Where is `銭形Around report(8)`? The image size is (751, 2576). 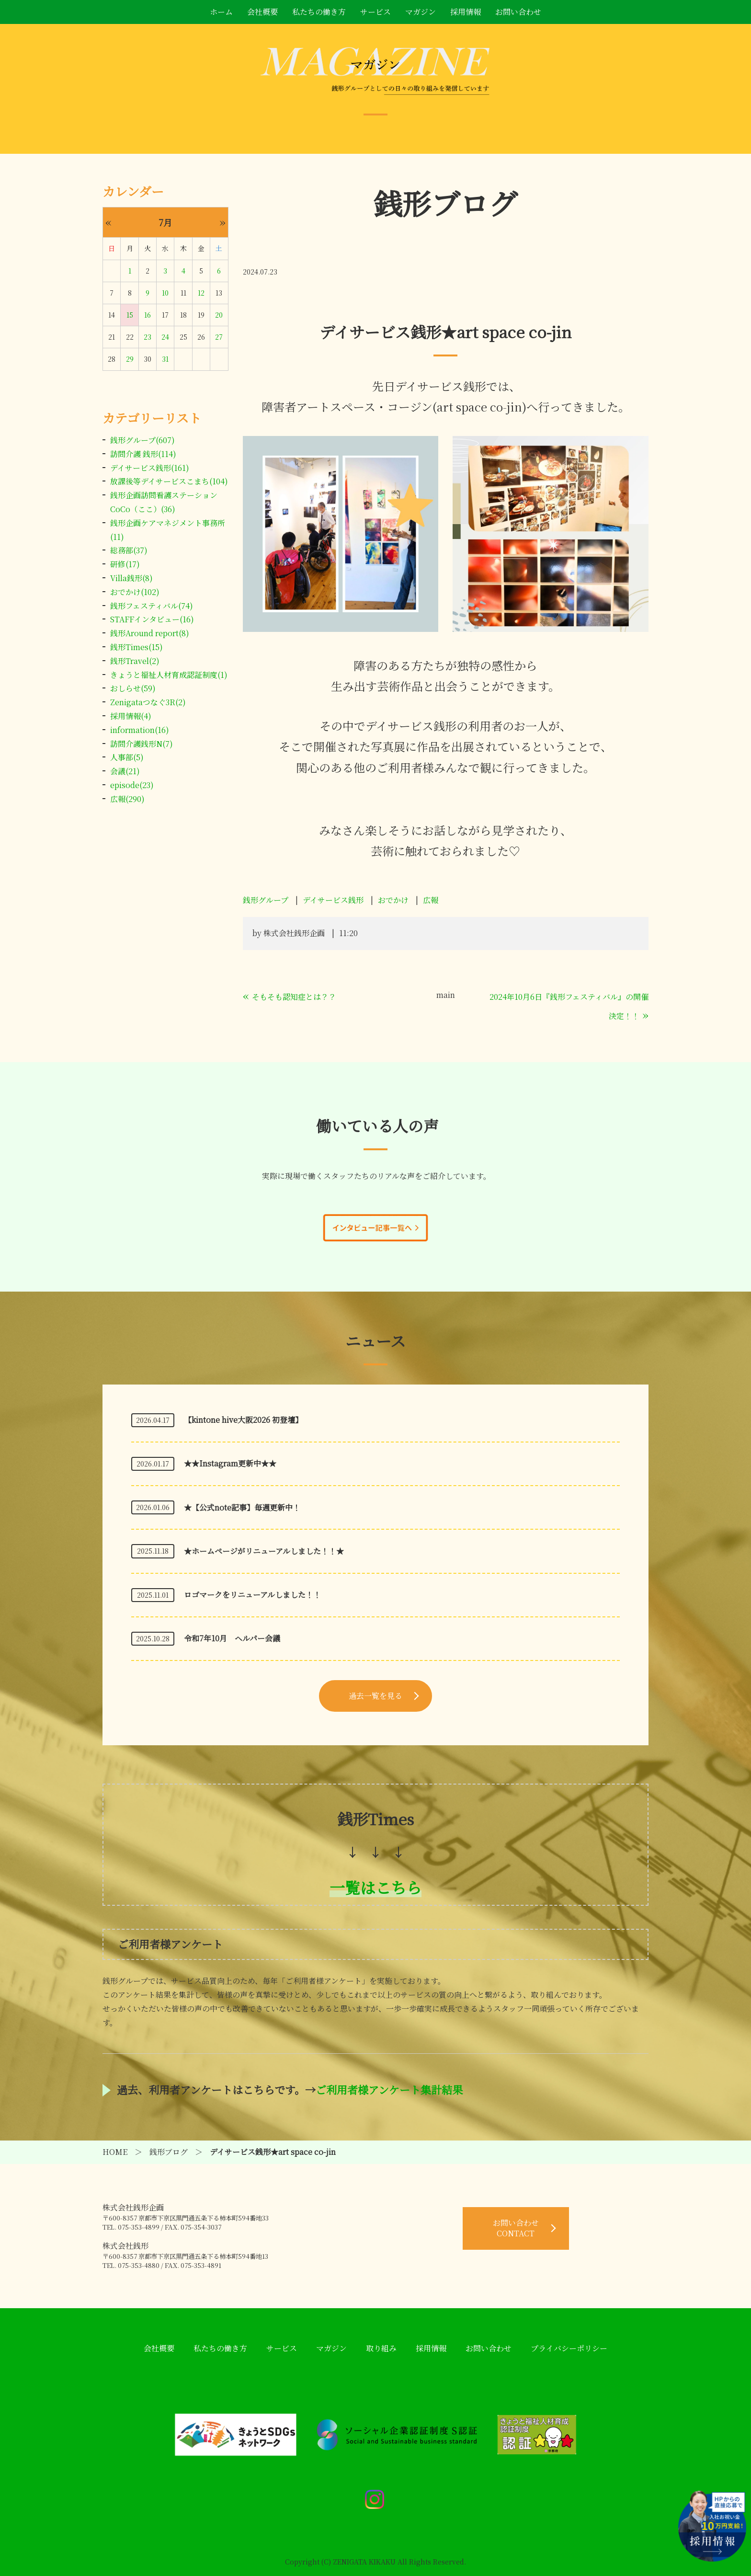 銭形Around report(8) is located at coordinates (149, 633).